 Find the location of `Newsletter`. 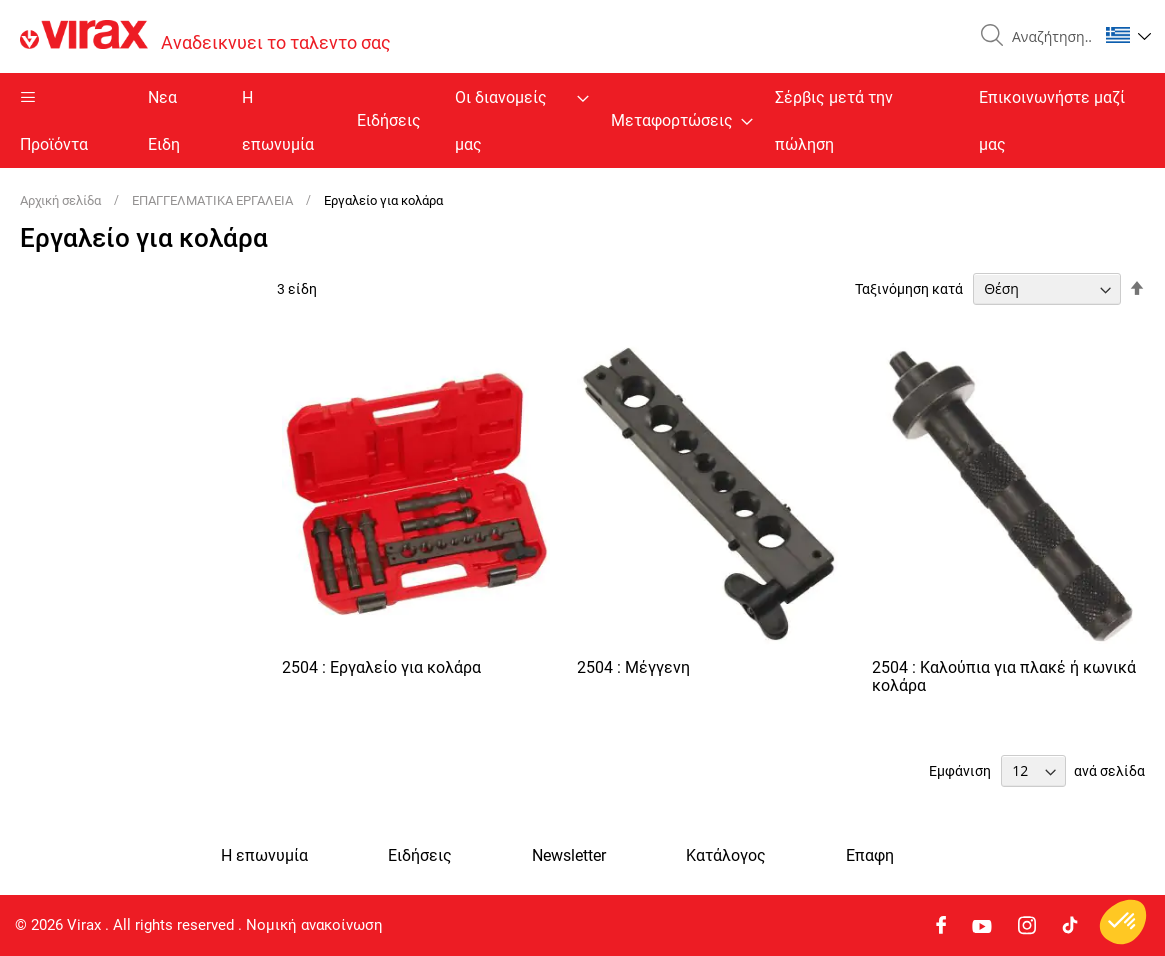

Newsletter is located at coordinates (569, 856).